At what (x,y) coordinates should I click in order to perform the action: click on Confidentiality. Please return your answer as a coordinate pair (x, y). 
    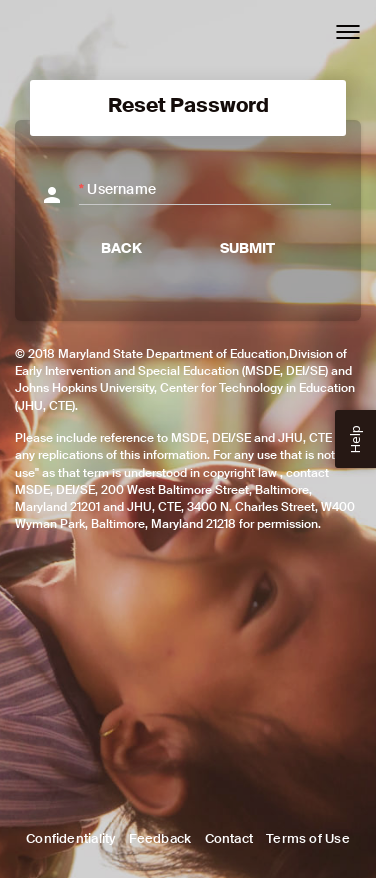
    Looking at the image, I should click on (70, 838).